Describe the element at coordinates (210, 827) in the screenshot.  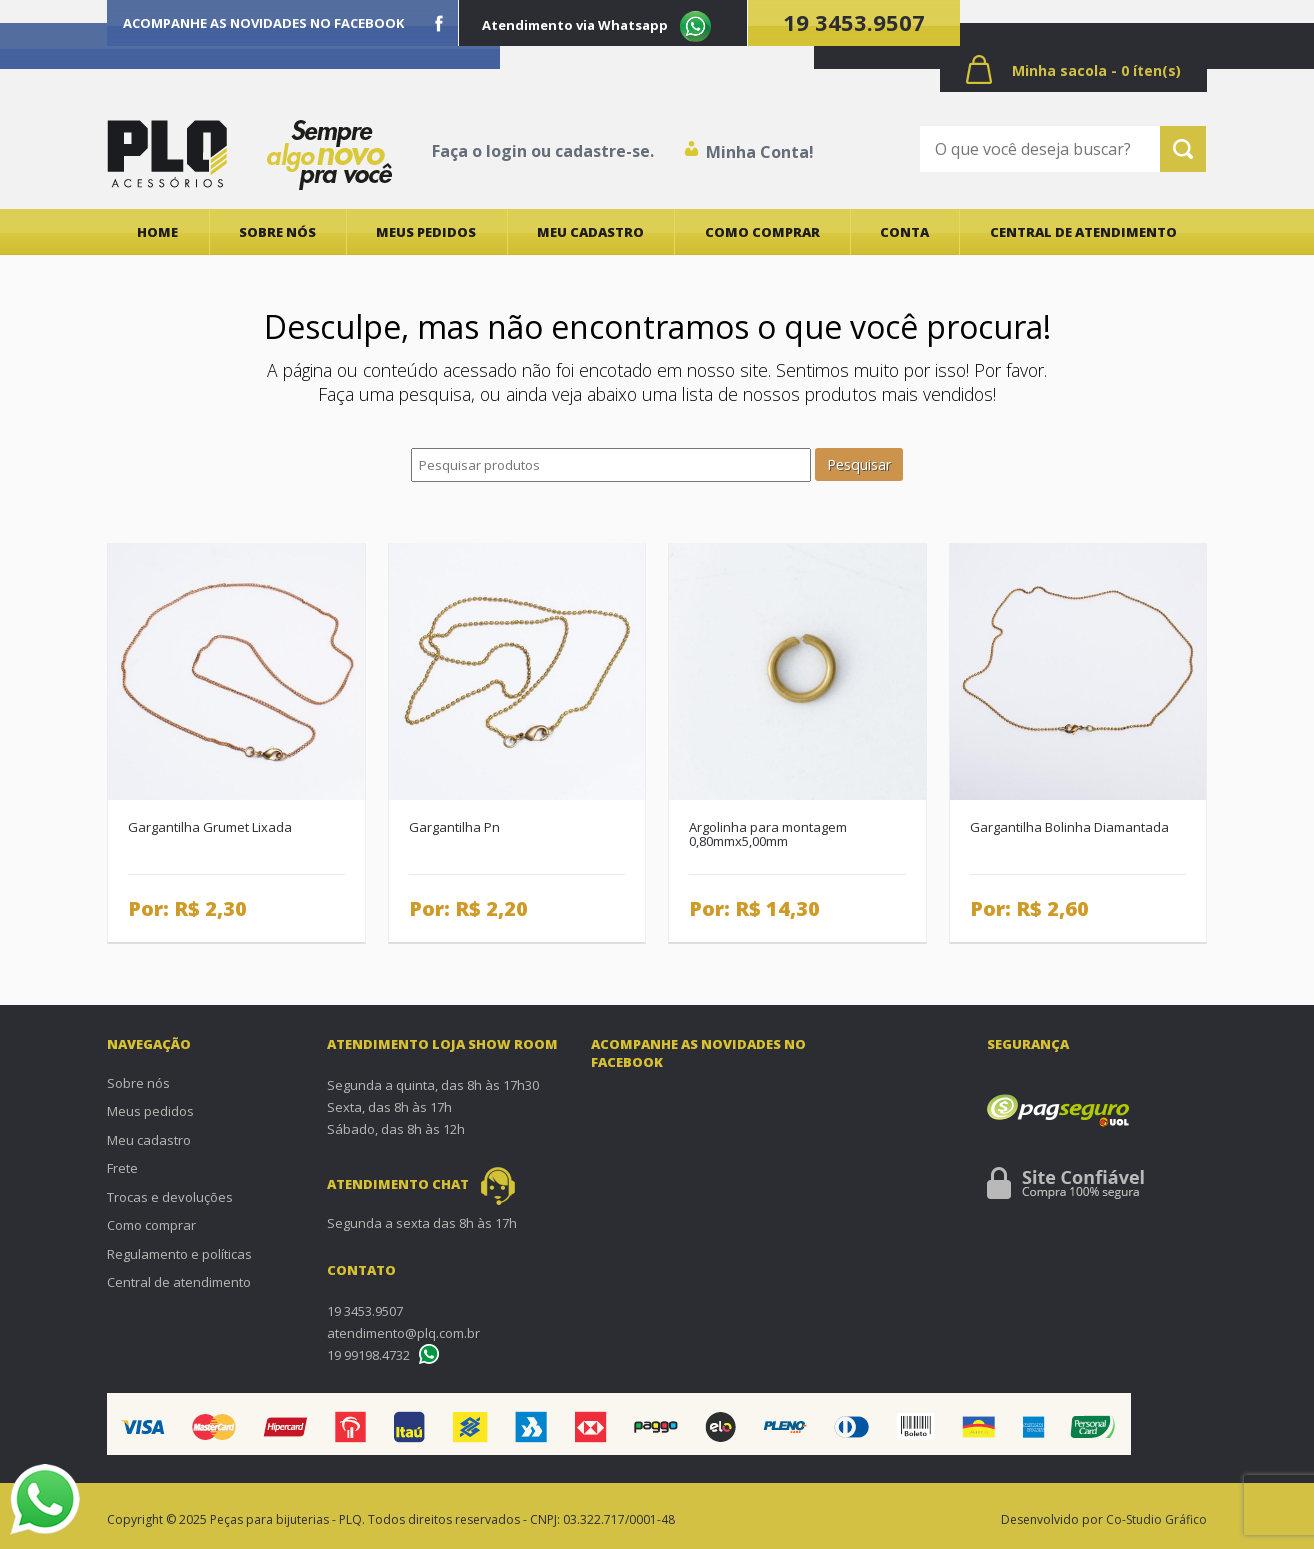
I see `Gargantilha Grumet Lixada` at that location.